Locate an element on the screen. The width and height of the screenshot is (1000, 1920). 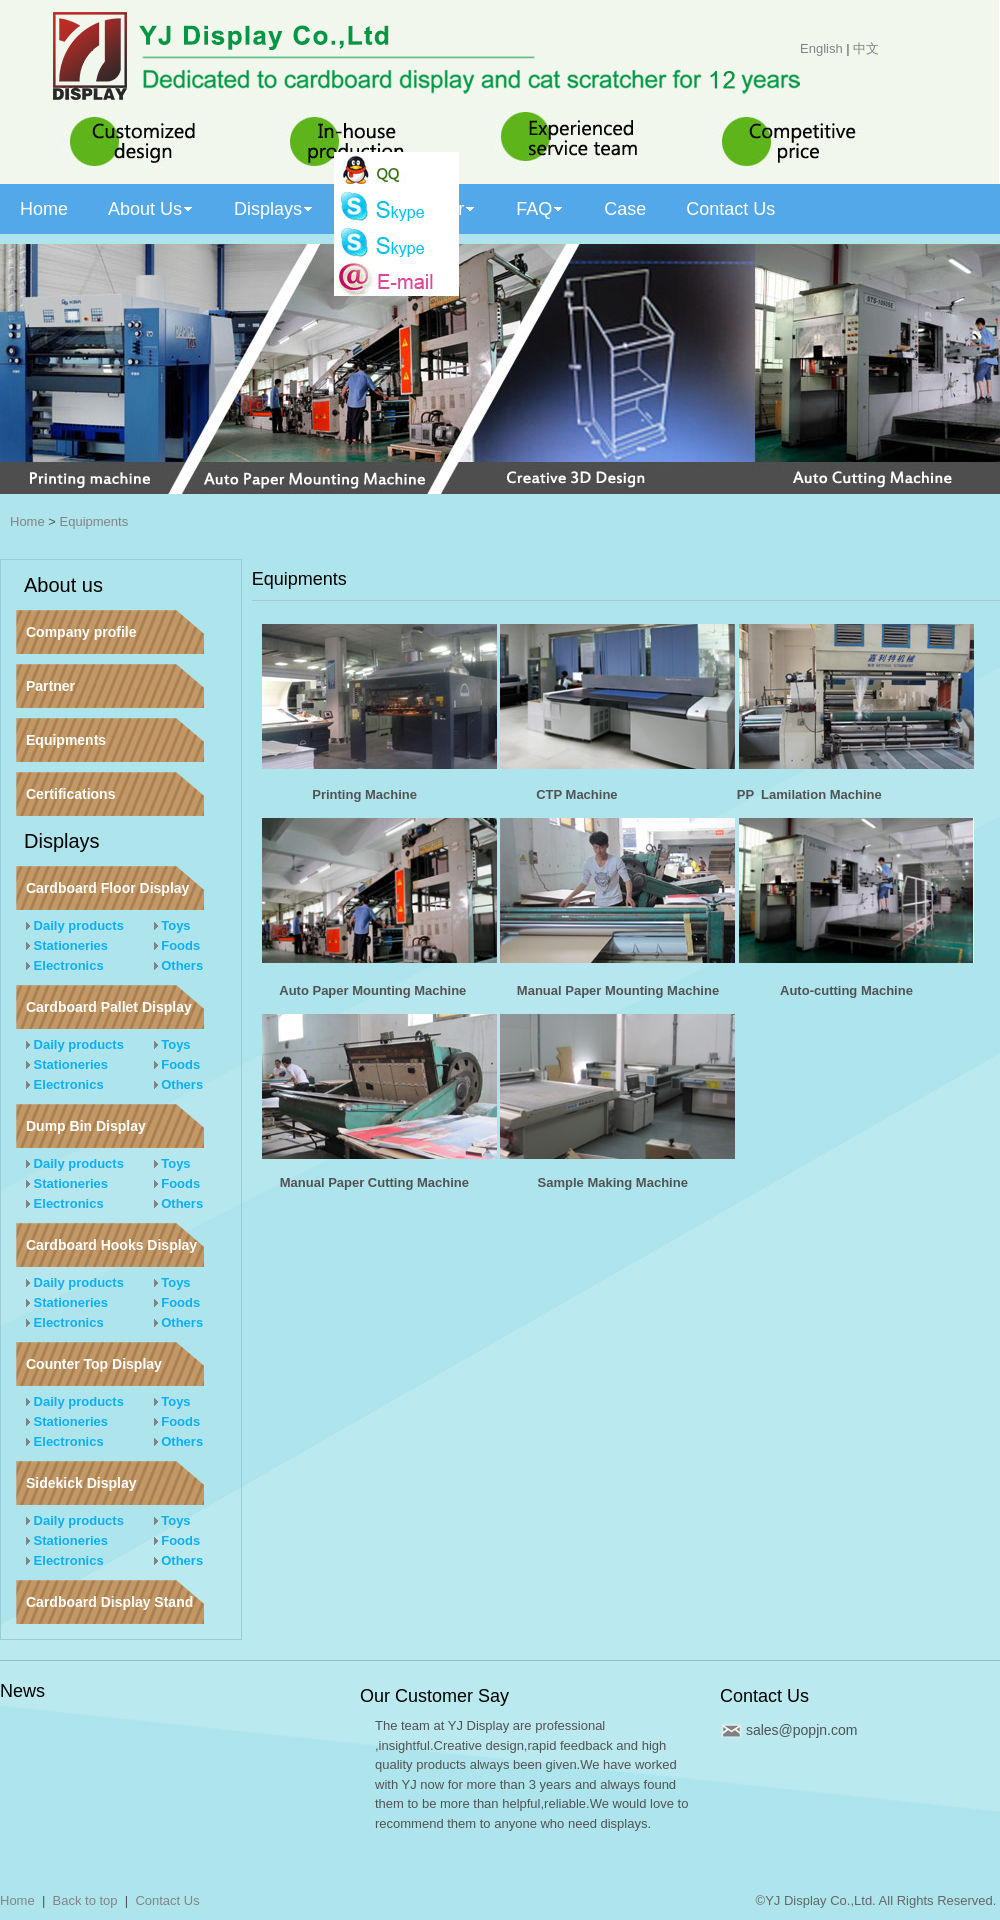
Partner is located at coordinates (50, 686).